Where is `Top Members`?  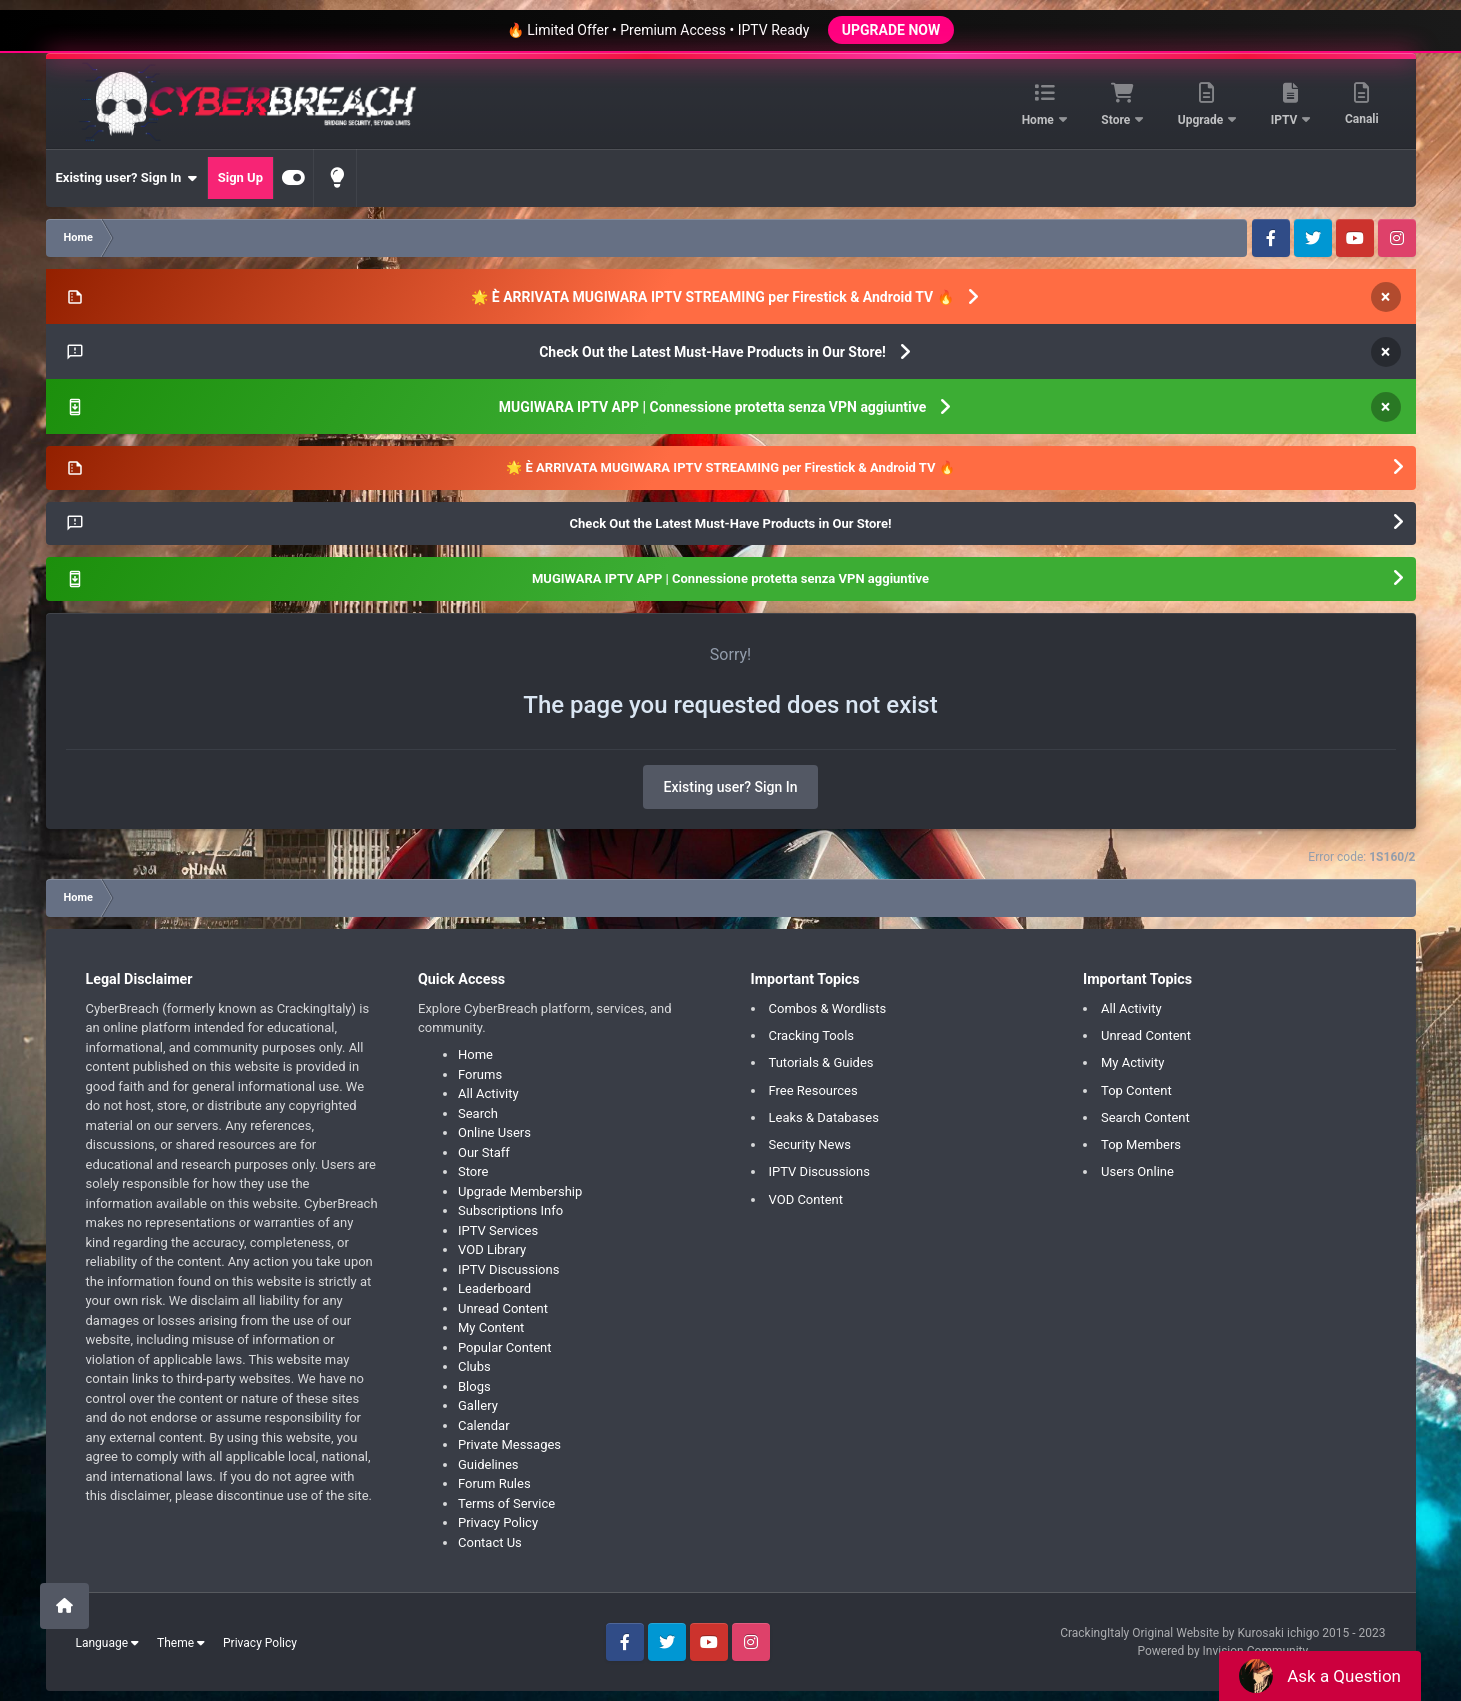 Top Members is located at coordinates (1141, 1144).